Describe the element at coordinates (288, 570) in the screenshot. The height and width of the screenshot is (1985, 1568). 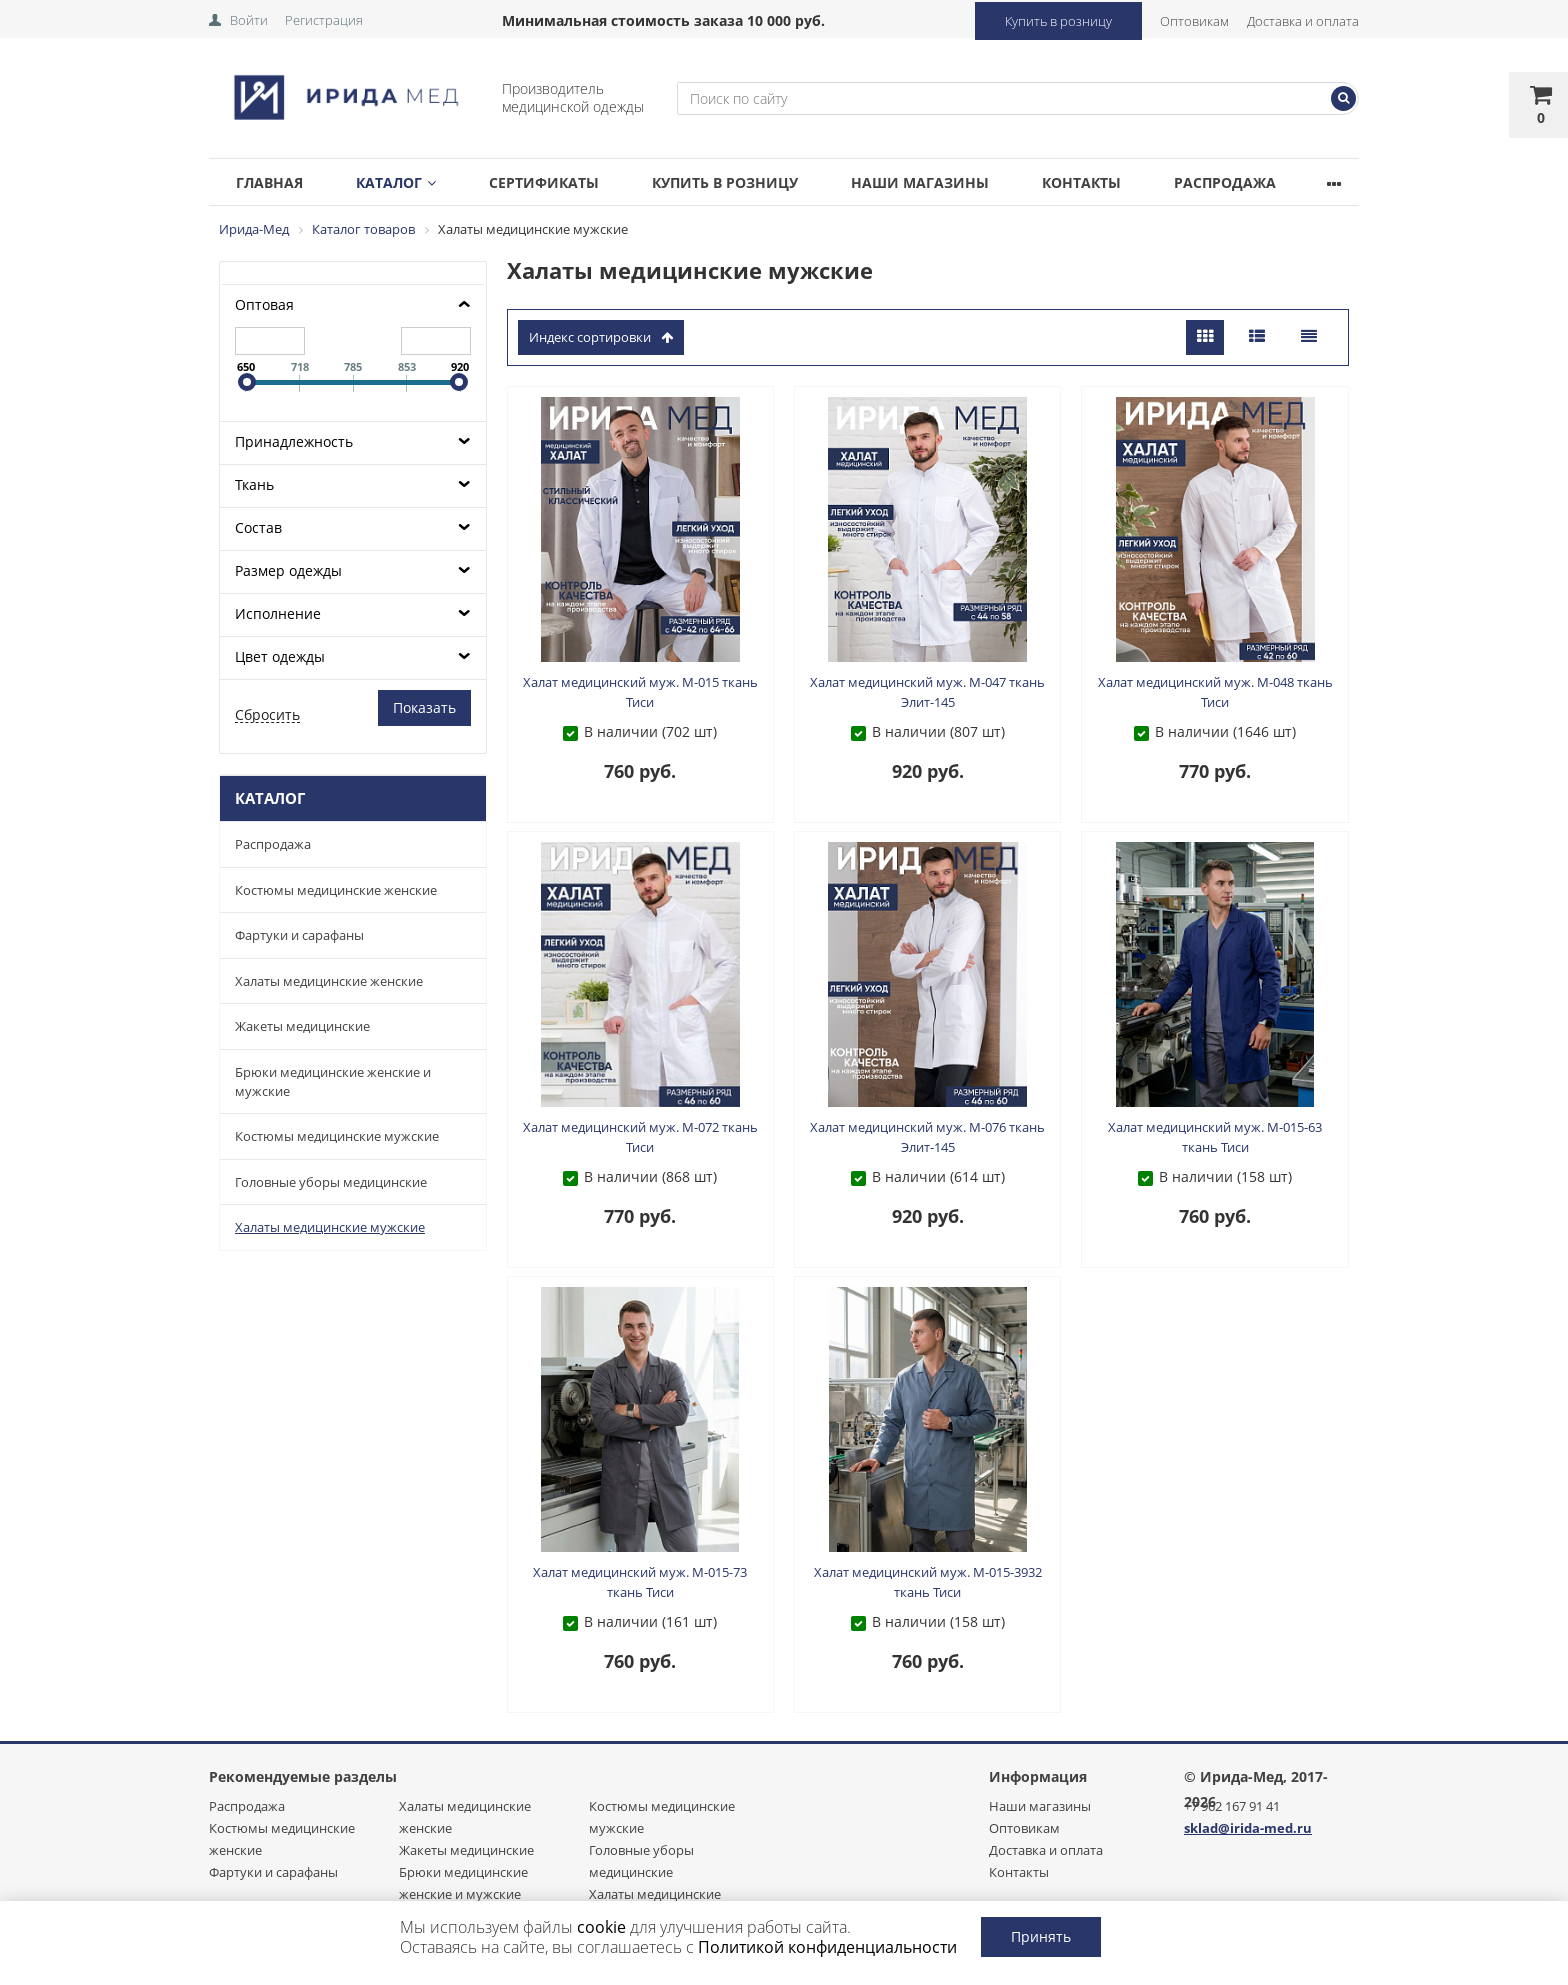
I see `Размер одежды` at that location.